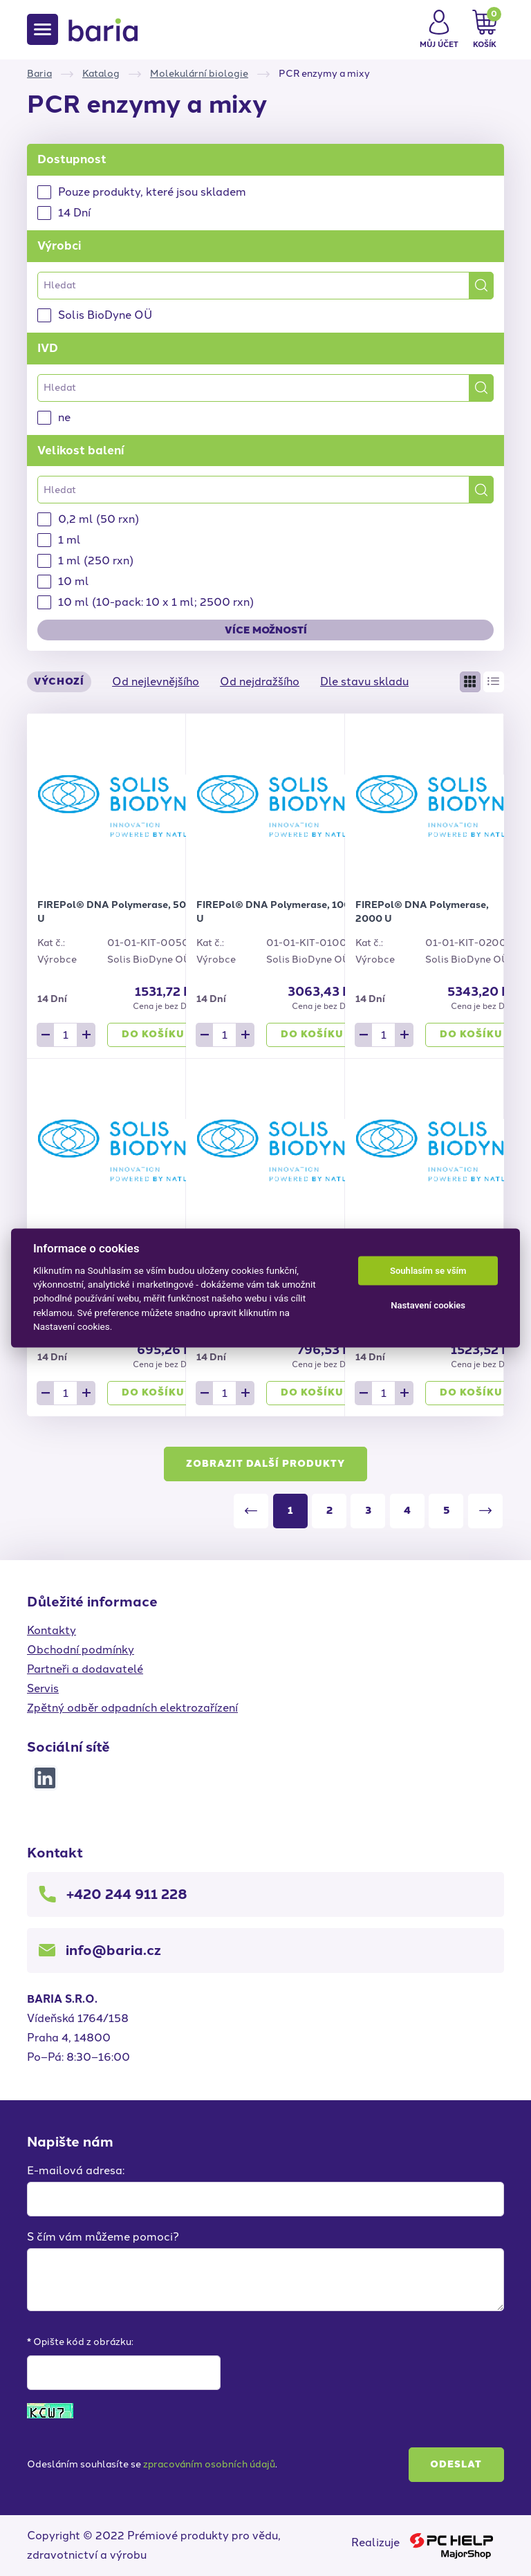  I want to click on Odeslat, so click(456, 2464).